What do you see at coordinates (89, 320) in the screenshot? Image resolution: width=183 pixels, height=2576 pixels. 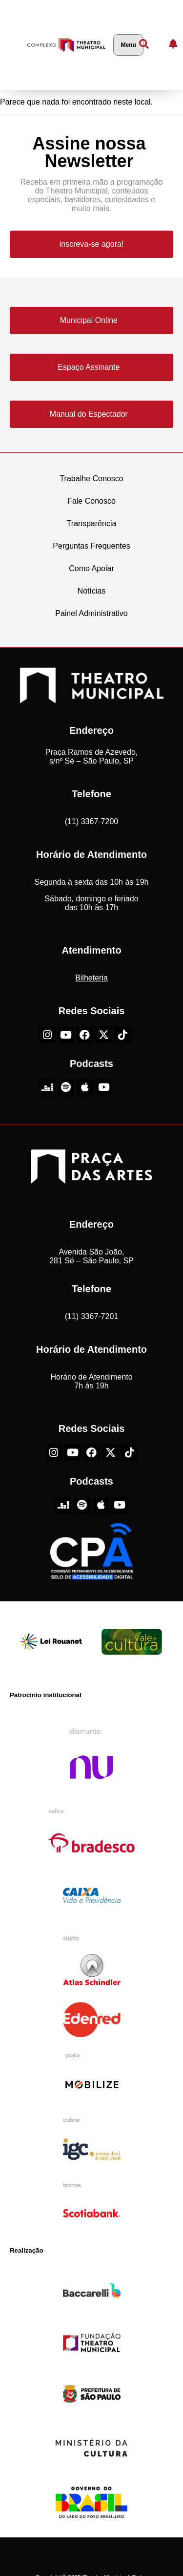 I see `Municipal Online` at bounding box center [89, 320].